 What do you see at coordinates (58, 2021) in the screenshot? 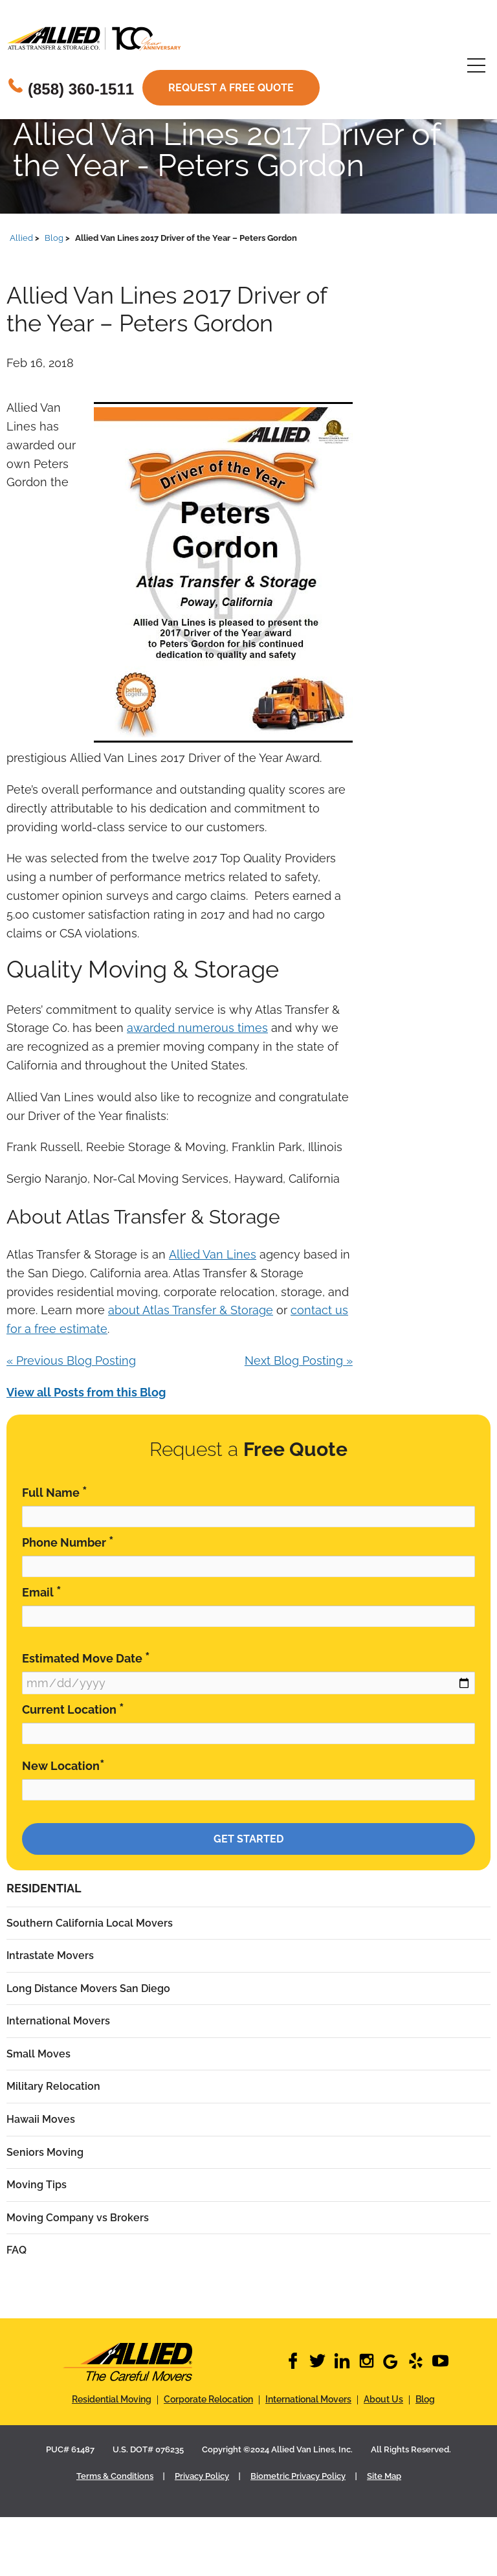
I see `International Movers` at bounding box center [58, 2021].